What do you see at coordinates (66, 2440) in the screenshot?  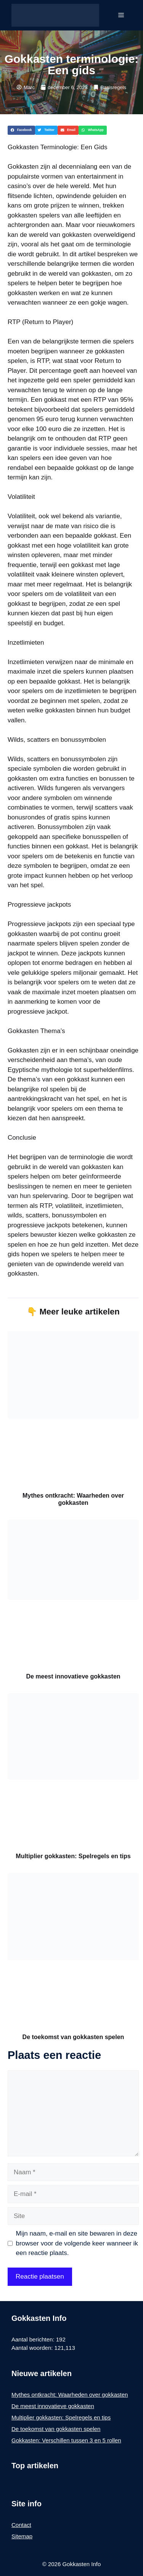 I see `Gokkasten: Verschillen tussen 3 en 5 rollen` at bounding box center [66, 2440].